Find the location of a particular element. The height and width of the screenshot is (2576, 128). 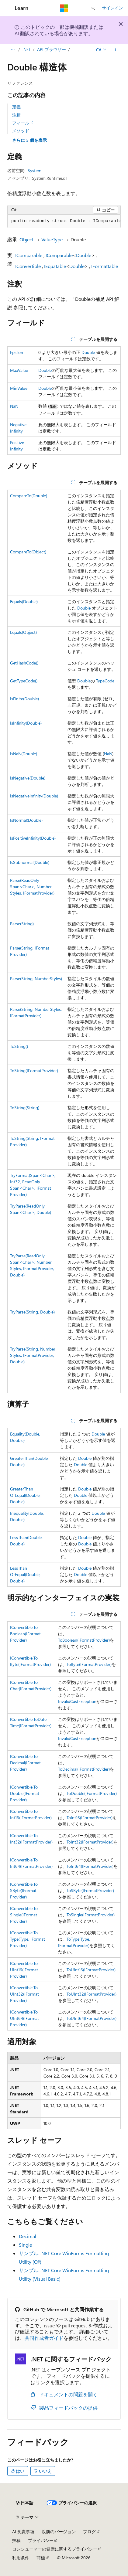

IConvertible.ToUInt32(IFormatProvider) is located at coordinates (24, 1994).